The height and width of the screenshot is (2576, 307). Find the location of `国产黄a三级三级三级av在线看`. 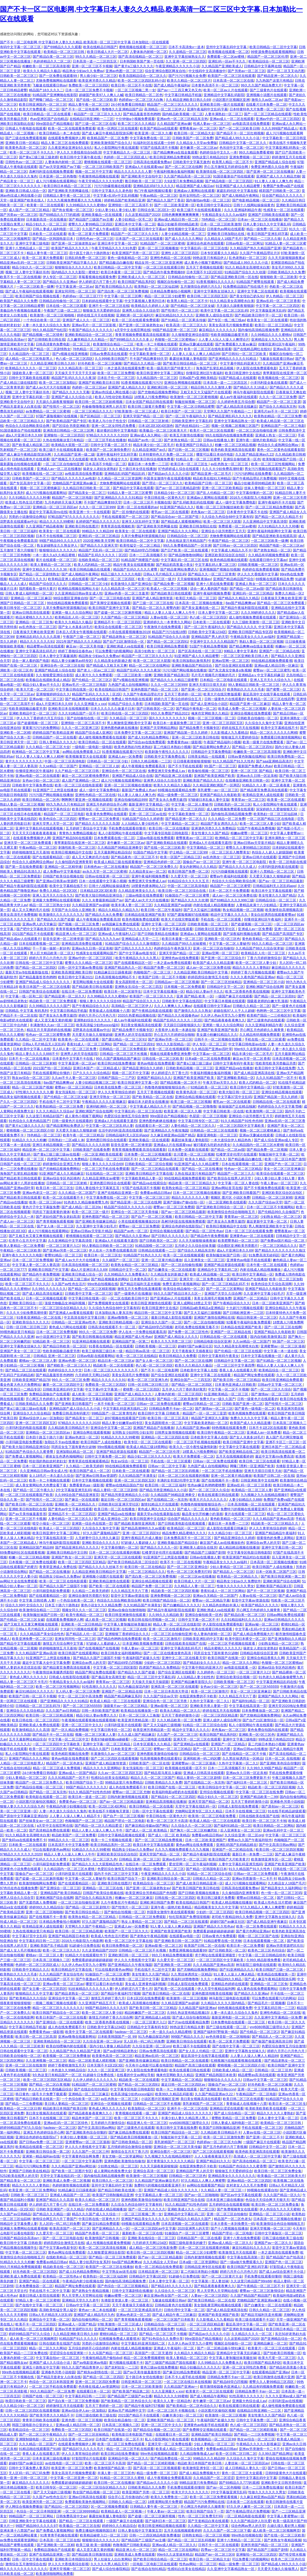

国产黄a三级三级三级av在线看 is located at coordinates (56, 1154).